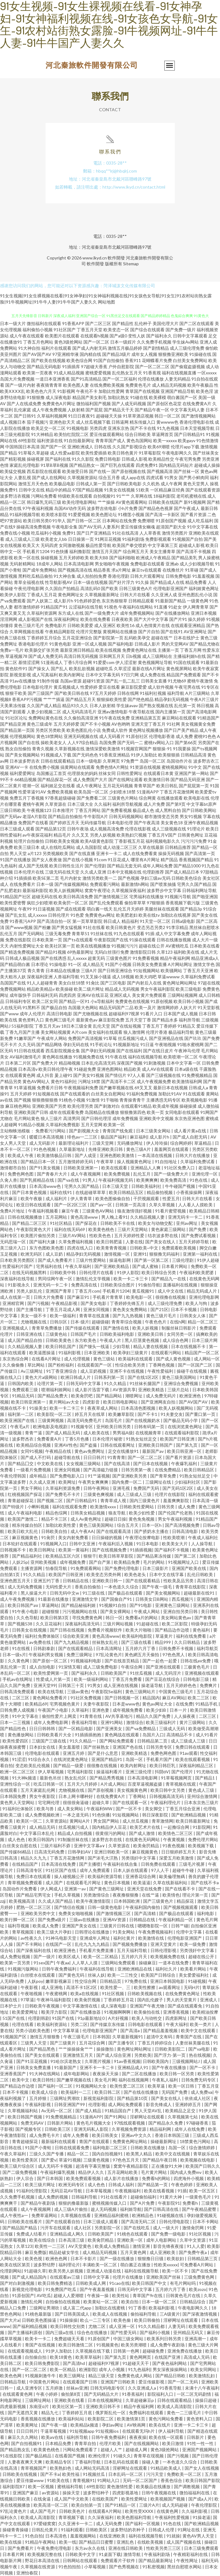 This screenshot has width=220, height=2576. What do you see at coordinates (94, 1346) in the screenshot?
I see `国产馒头一线逼` at bounding box center [94, 1346].